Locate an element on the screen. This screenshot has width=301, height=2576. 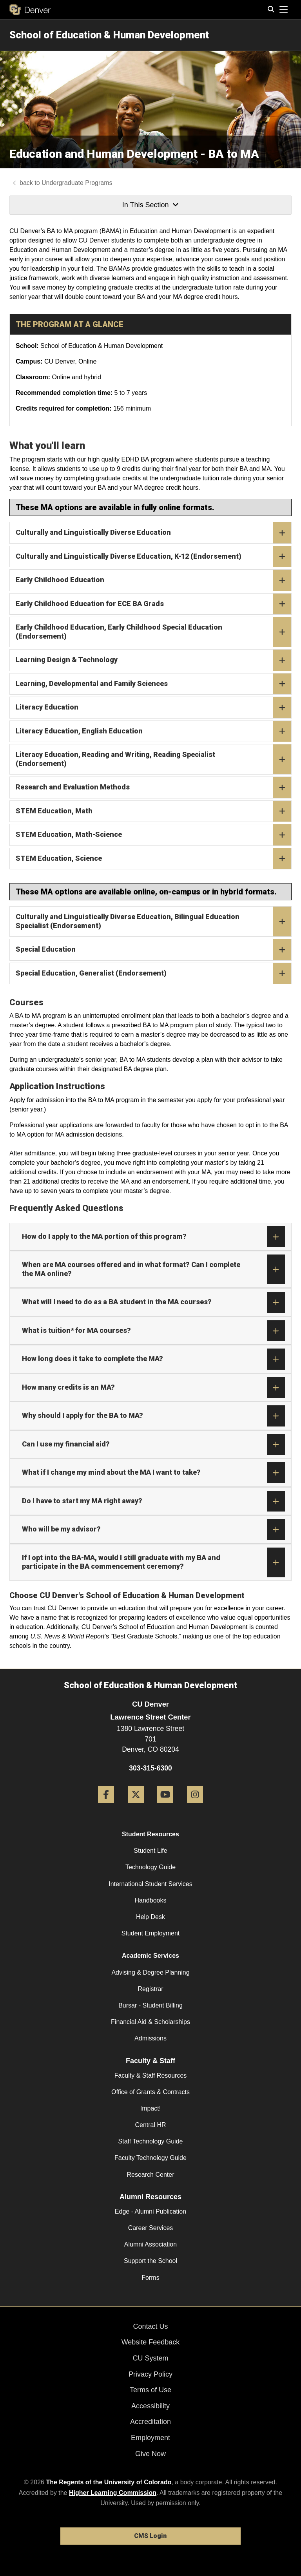
Special Education, Generalist (Endorsement) is located at coordinates (153, 973).